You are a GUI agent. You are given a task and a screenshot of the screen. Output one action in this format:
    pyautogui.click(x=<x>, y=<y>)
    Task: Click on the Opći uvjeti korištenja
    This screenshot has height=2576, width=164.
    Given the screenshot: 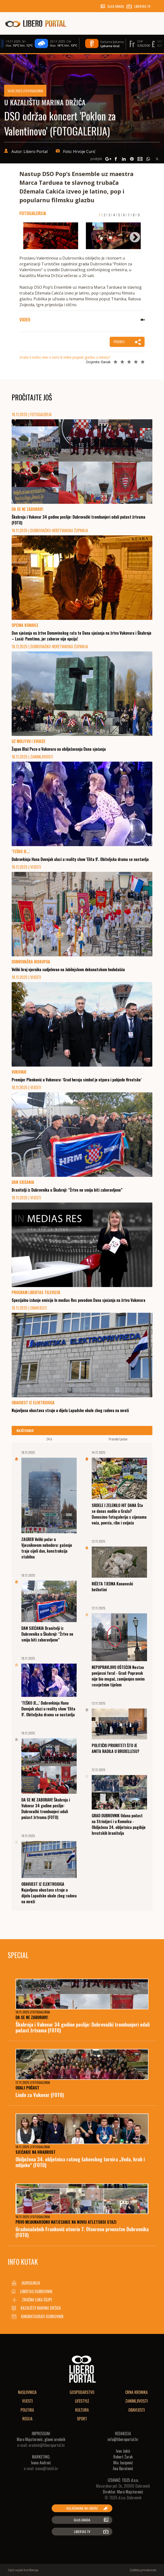 What is the action you would take?
    pyautogui.click(x=23, y=2570)
    